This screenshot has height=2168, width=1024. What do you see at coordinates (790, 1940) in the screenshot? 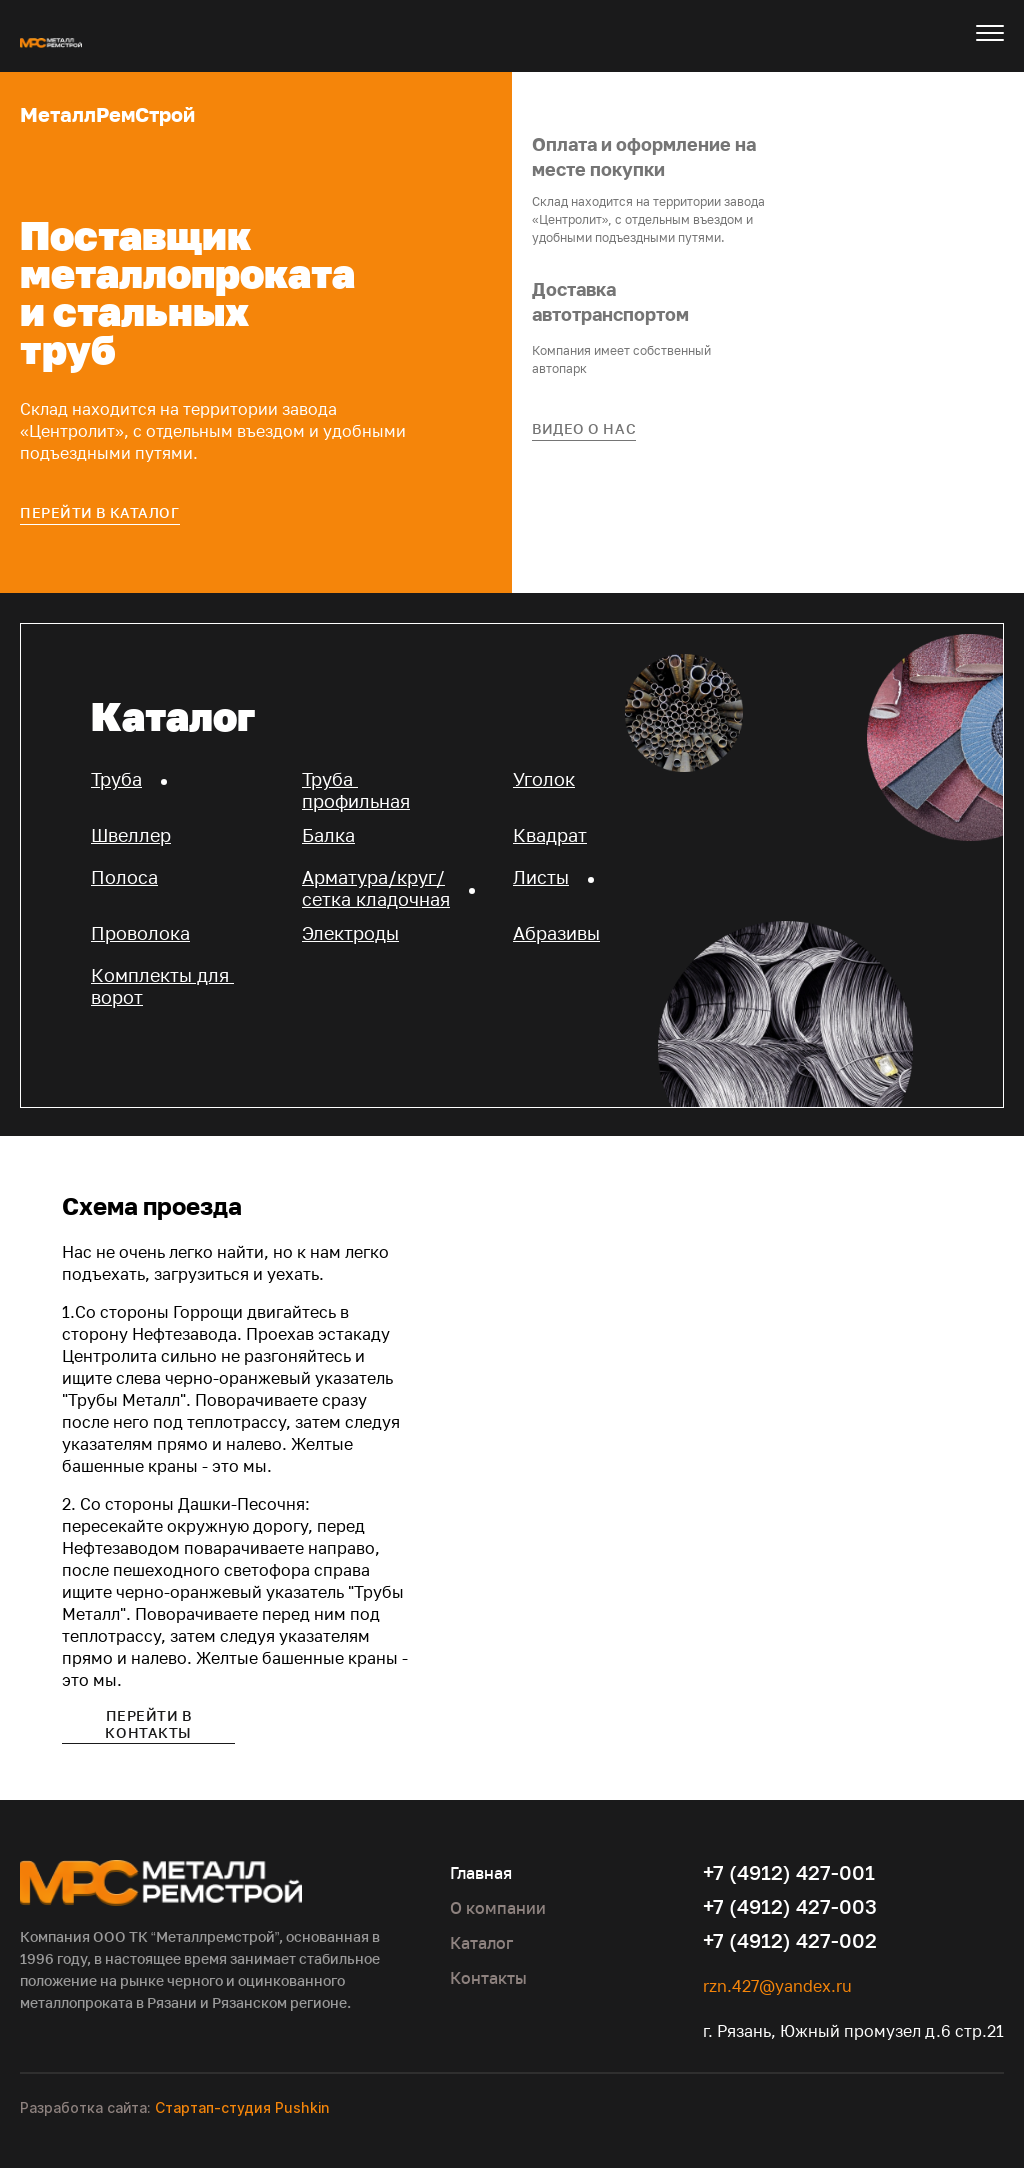
I see `+7 (4912) 427-002` at bounding box center [790, 1940].